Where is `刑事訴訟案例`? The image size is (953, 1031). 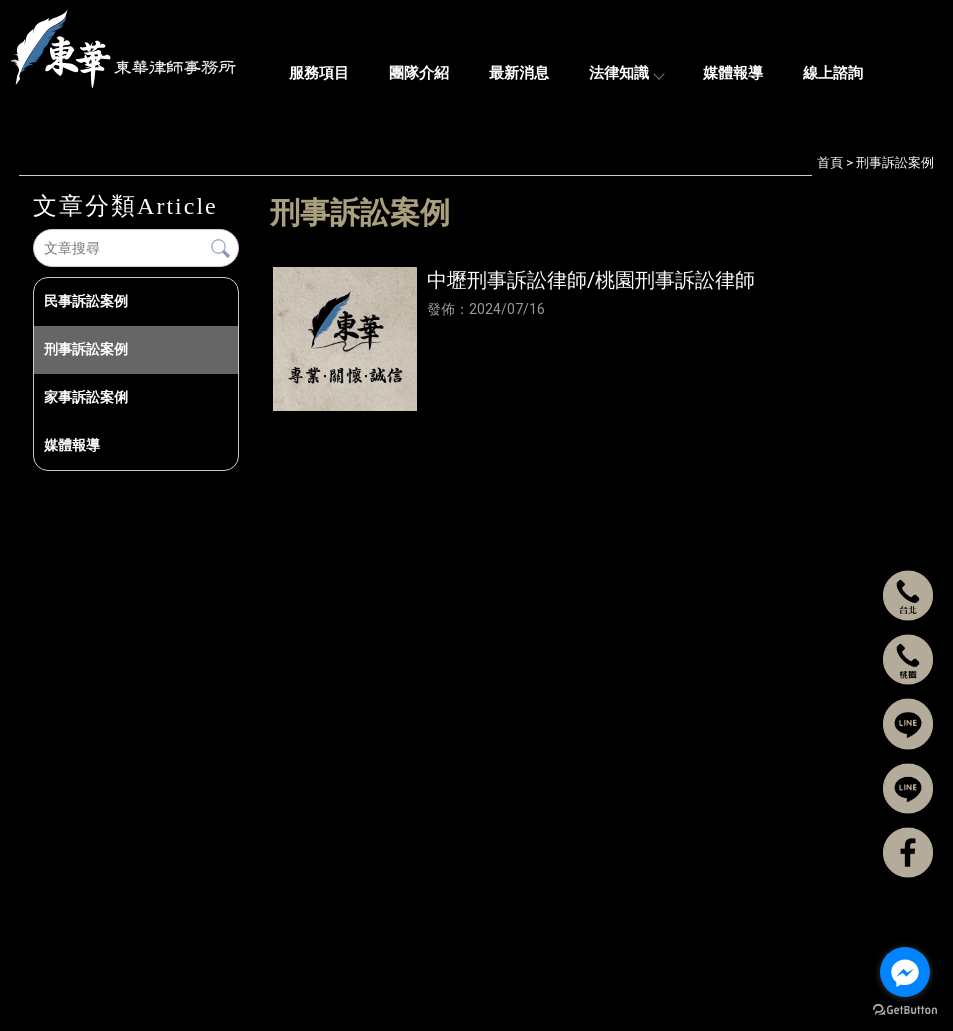 刑事訴訟案例 is located at coordinates (86, 349).